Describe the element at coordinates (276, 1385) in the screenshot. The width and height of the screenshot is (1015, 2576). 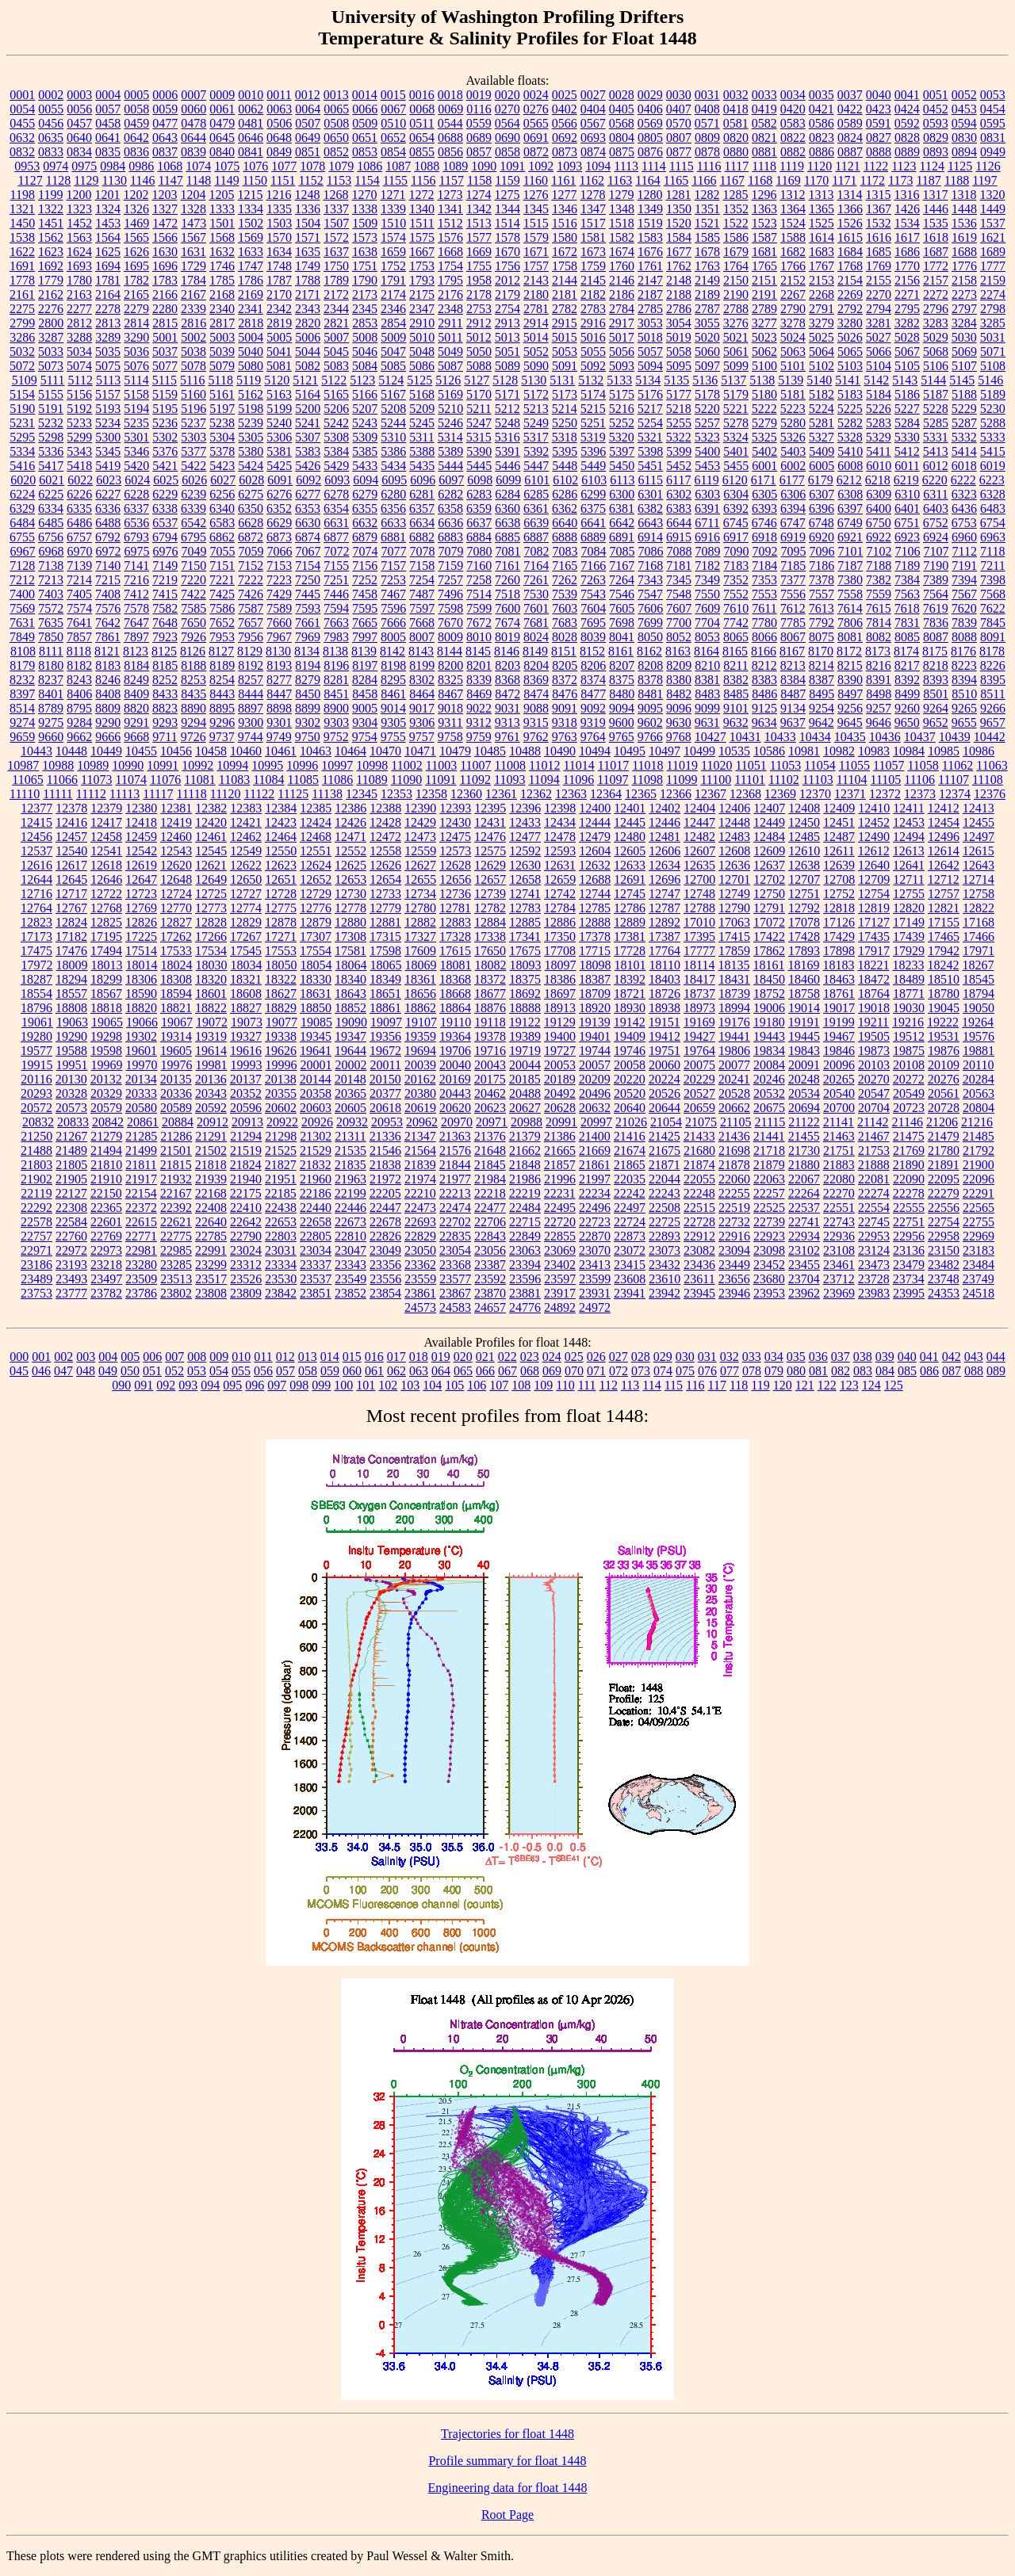
I see `097` at that location.